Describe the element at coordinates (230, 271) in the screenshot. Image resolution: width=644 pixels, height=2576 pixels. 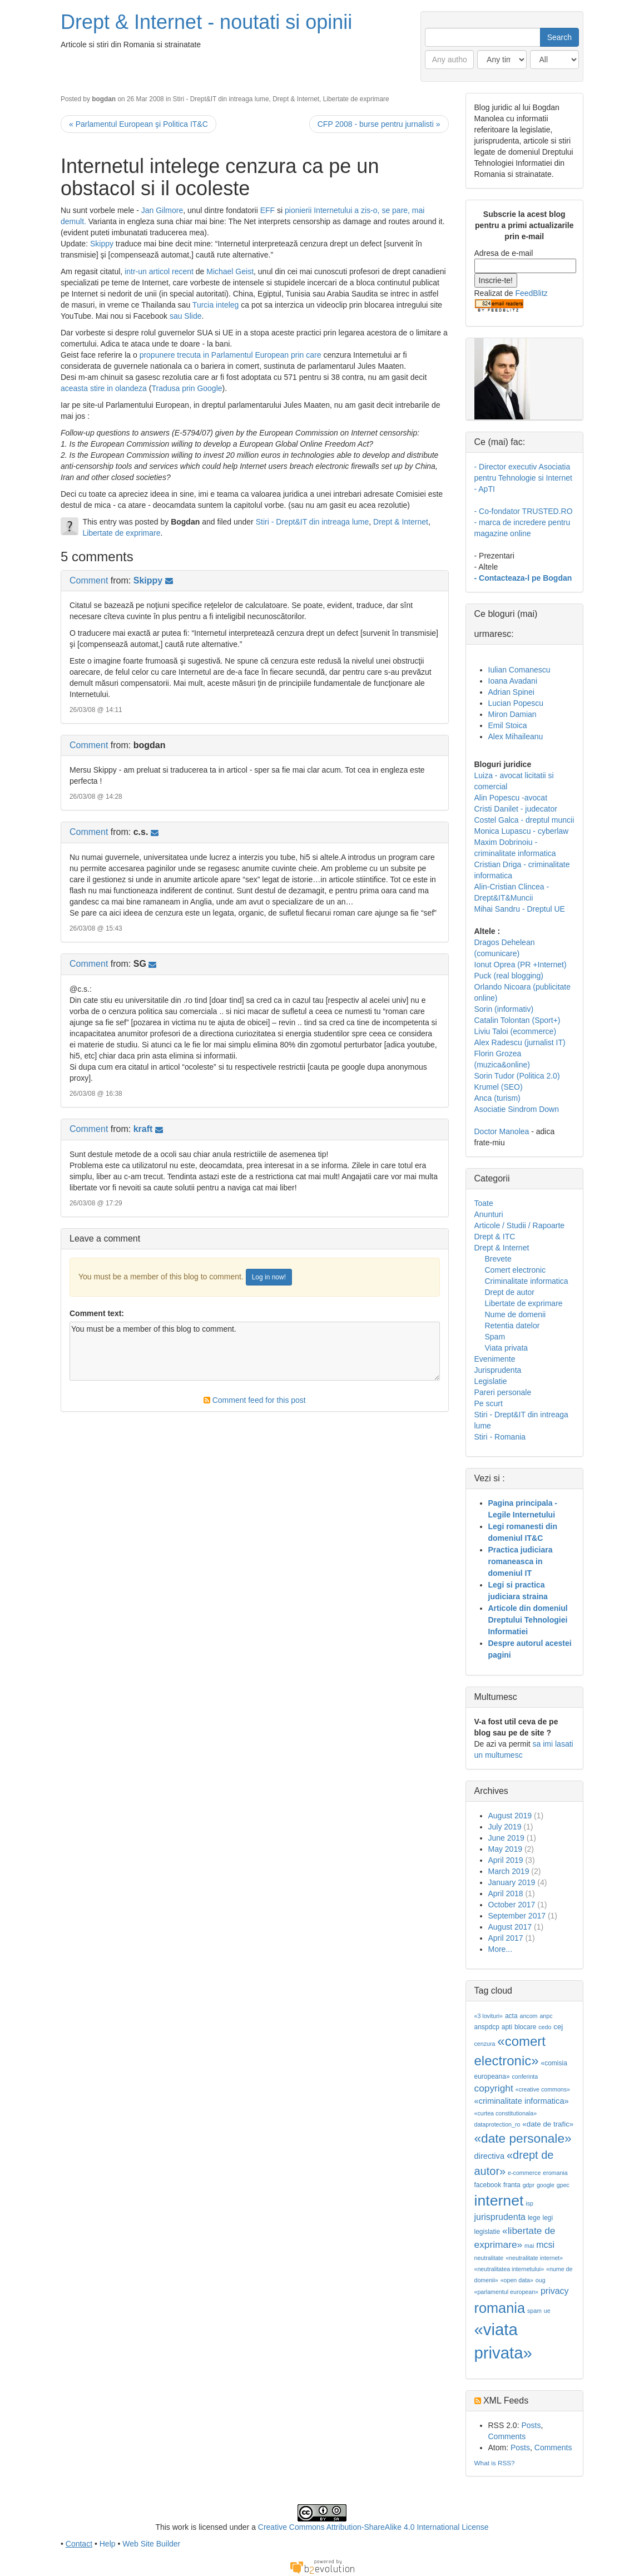
I see `Michael Geist` at that location.